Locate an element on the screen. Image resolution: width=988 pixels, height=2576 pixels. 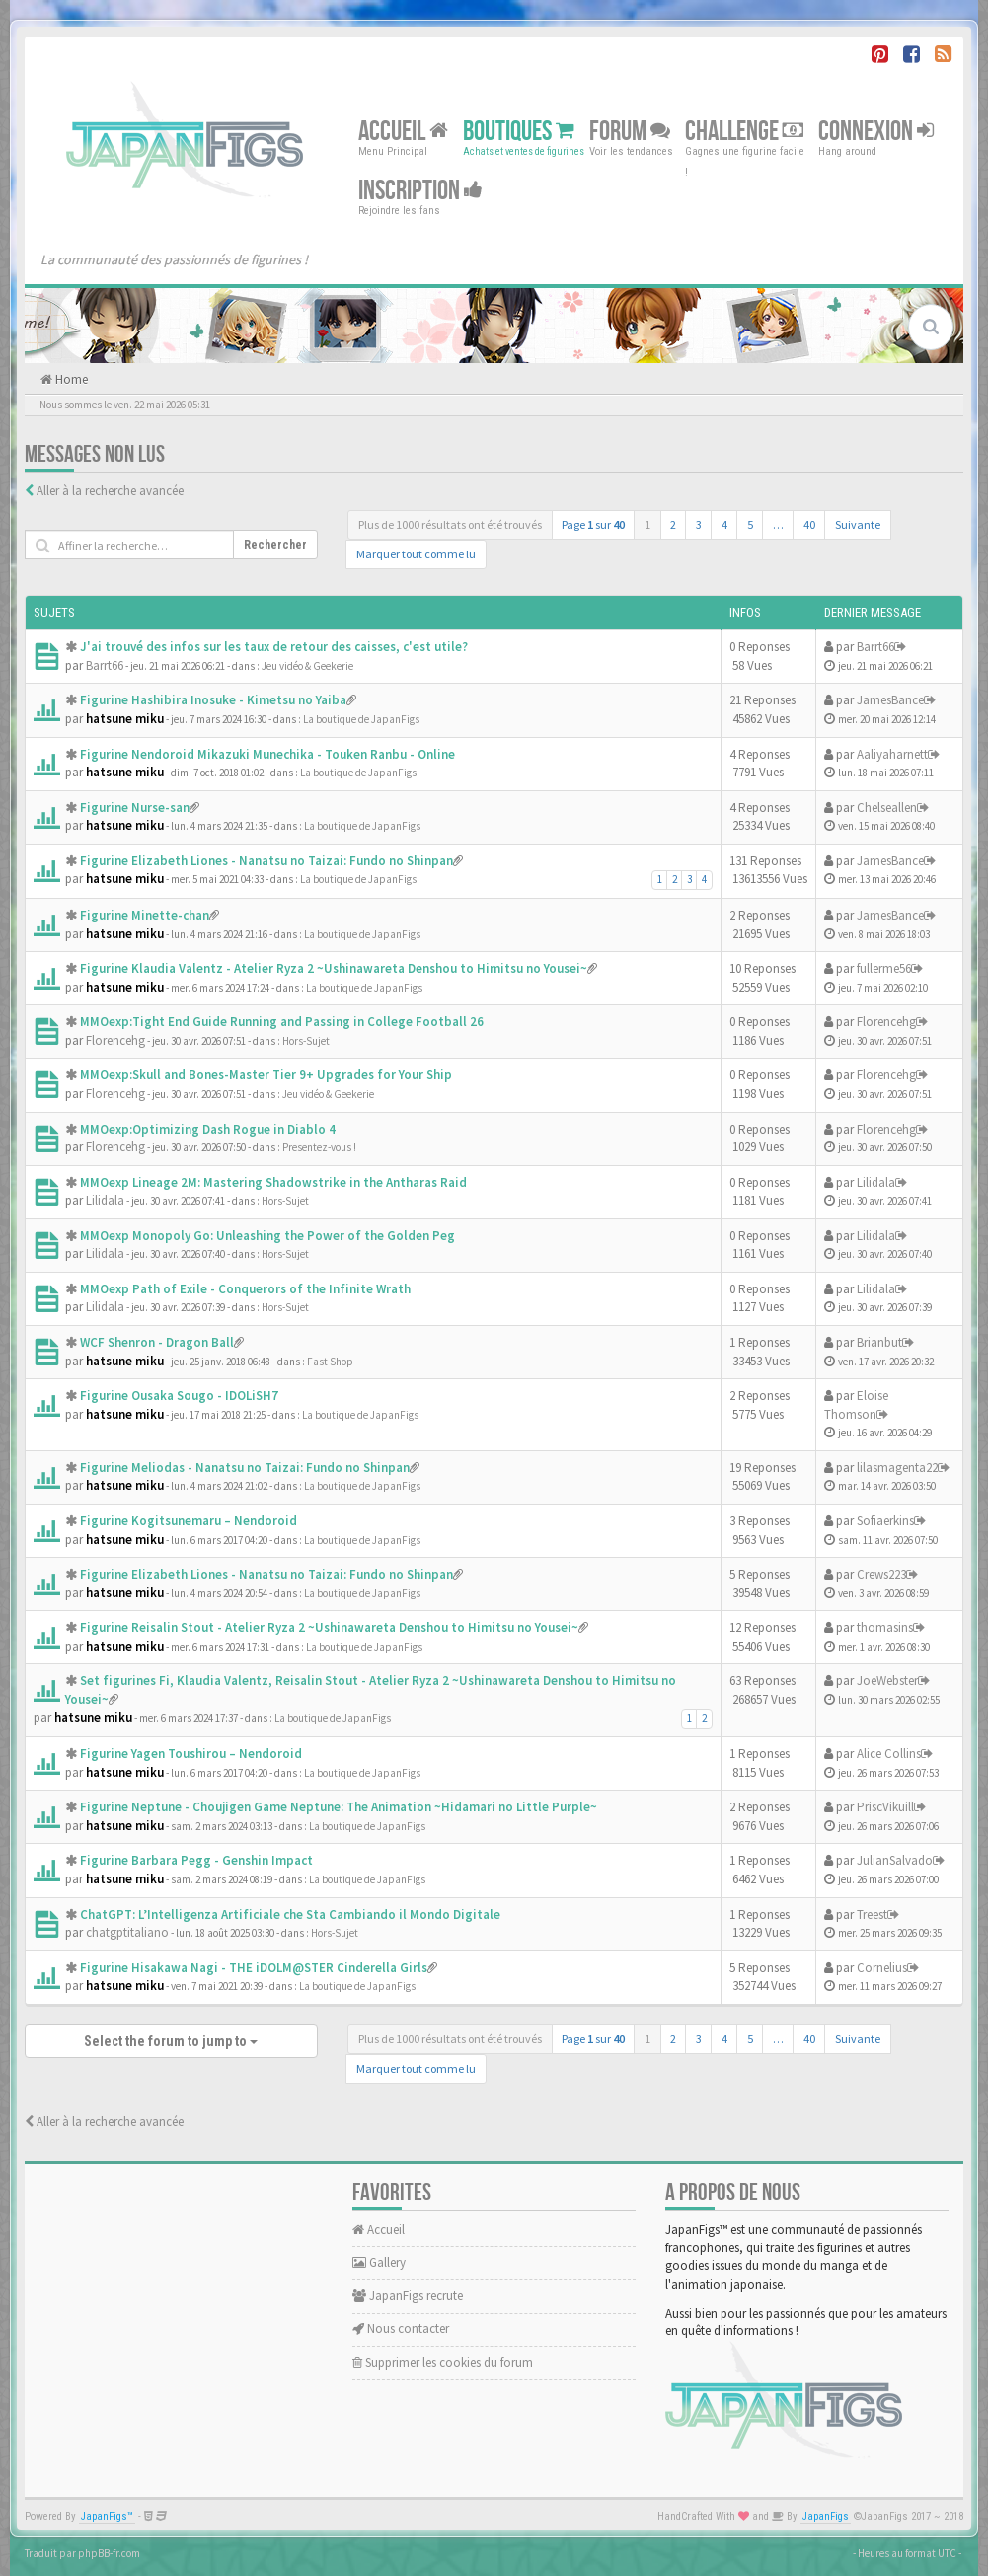
MMOexp:Tight End Guide Running and Passing in College Football 26 is located at coordinates (282, 1021).